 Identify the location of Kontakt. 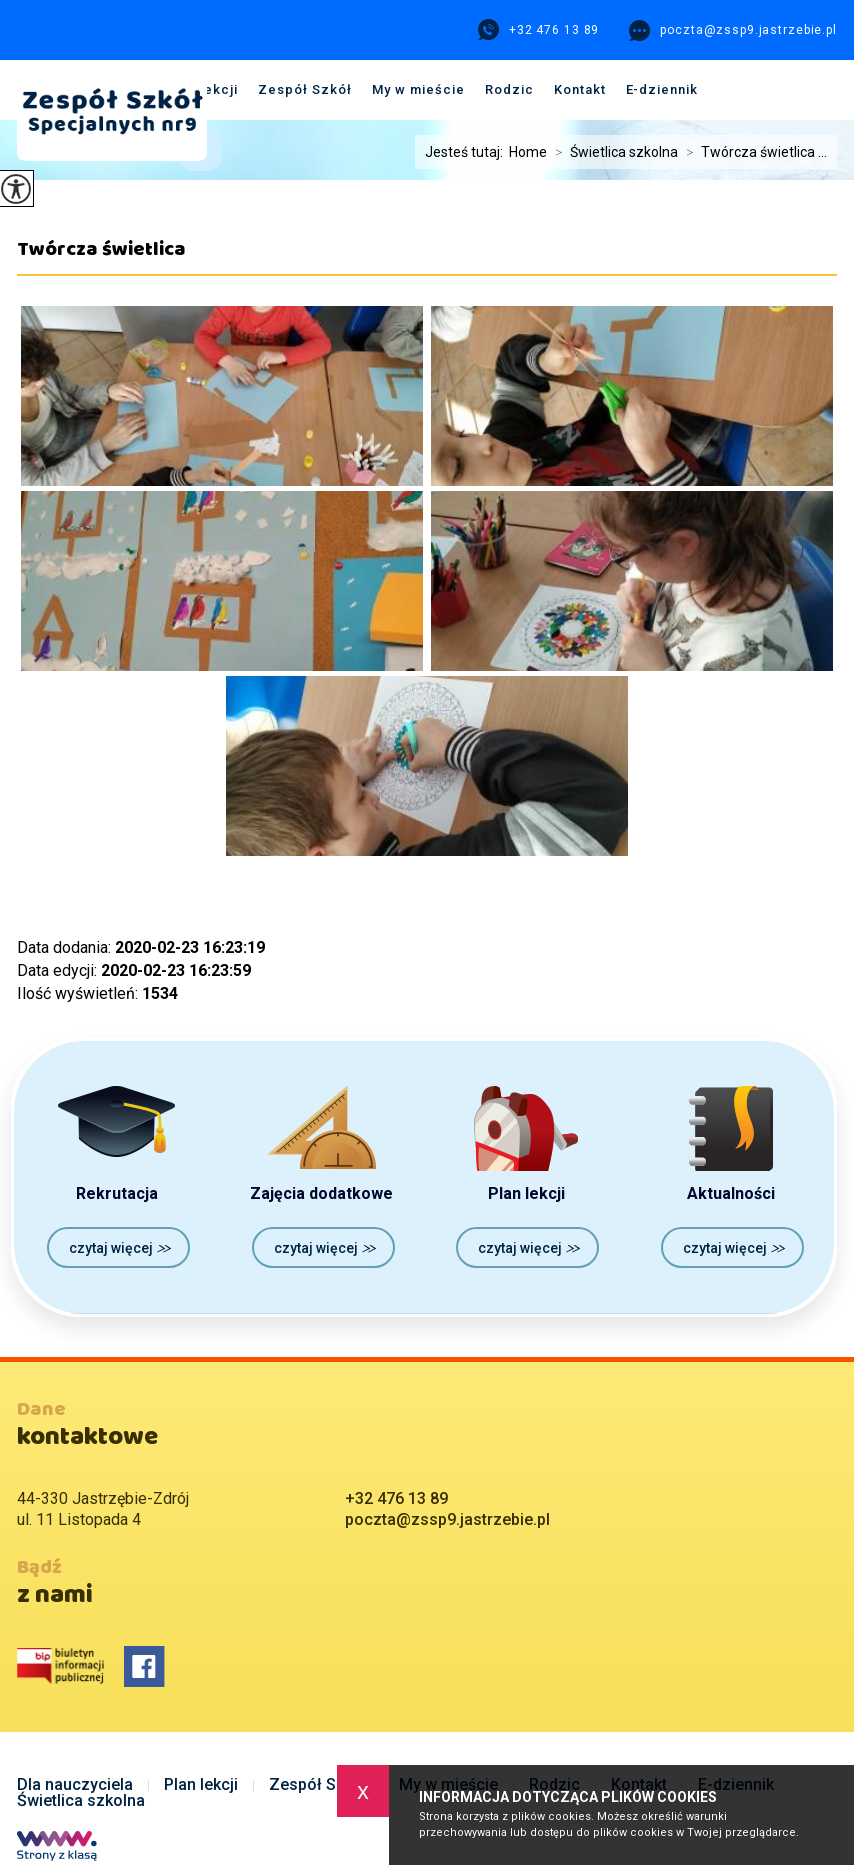
(580, 89).